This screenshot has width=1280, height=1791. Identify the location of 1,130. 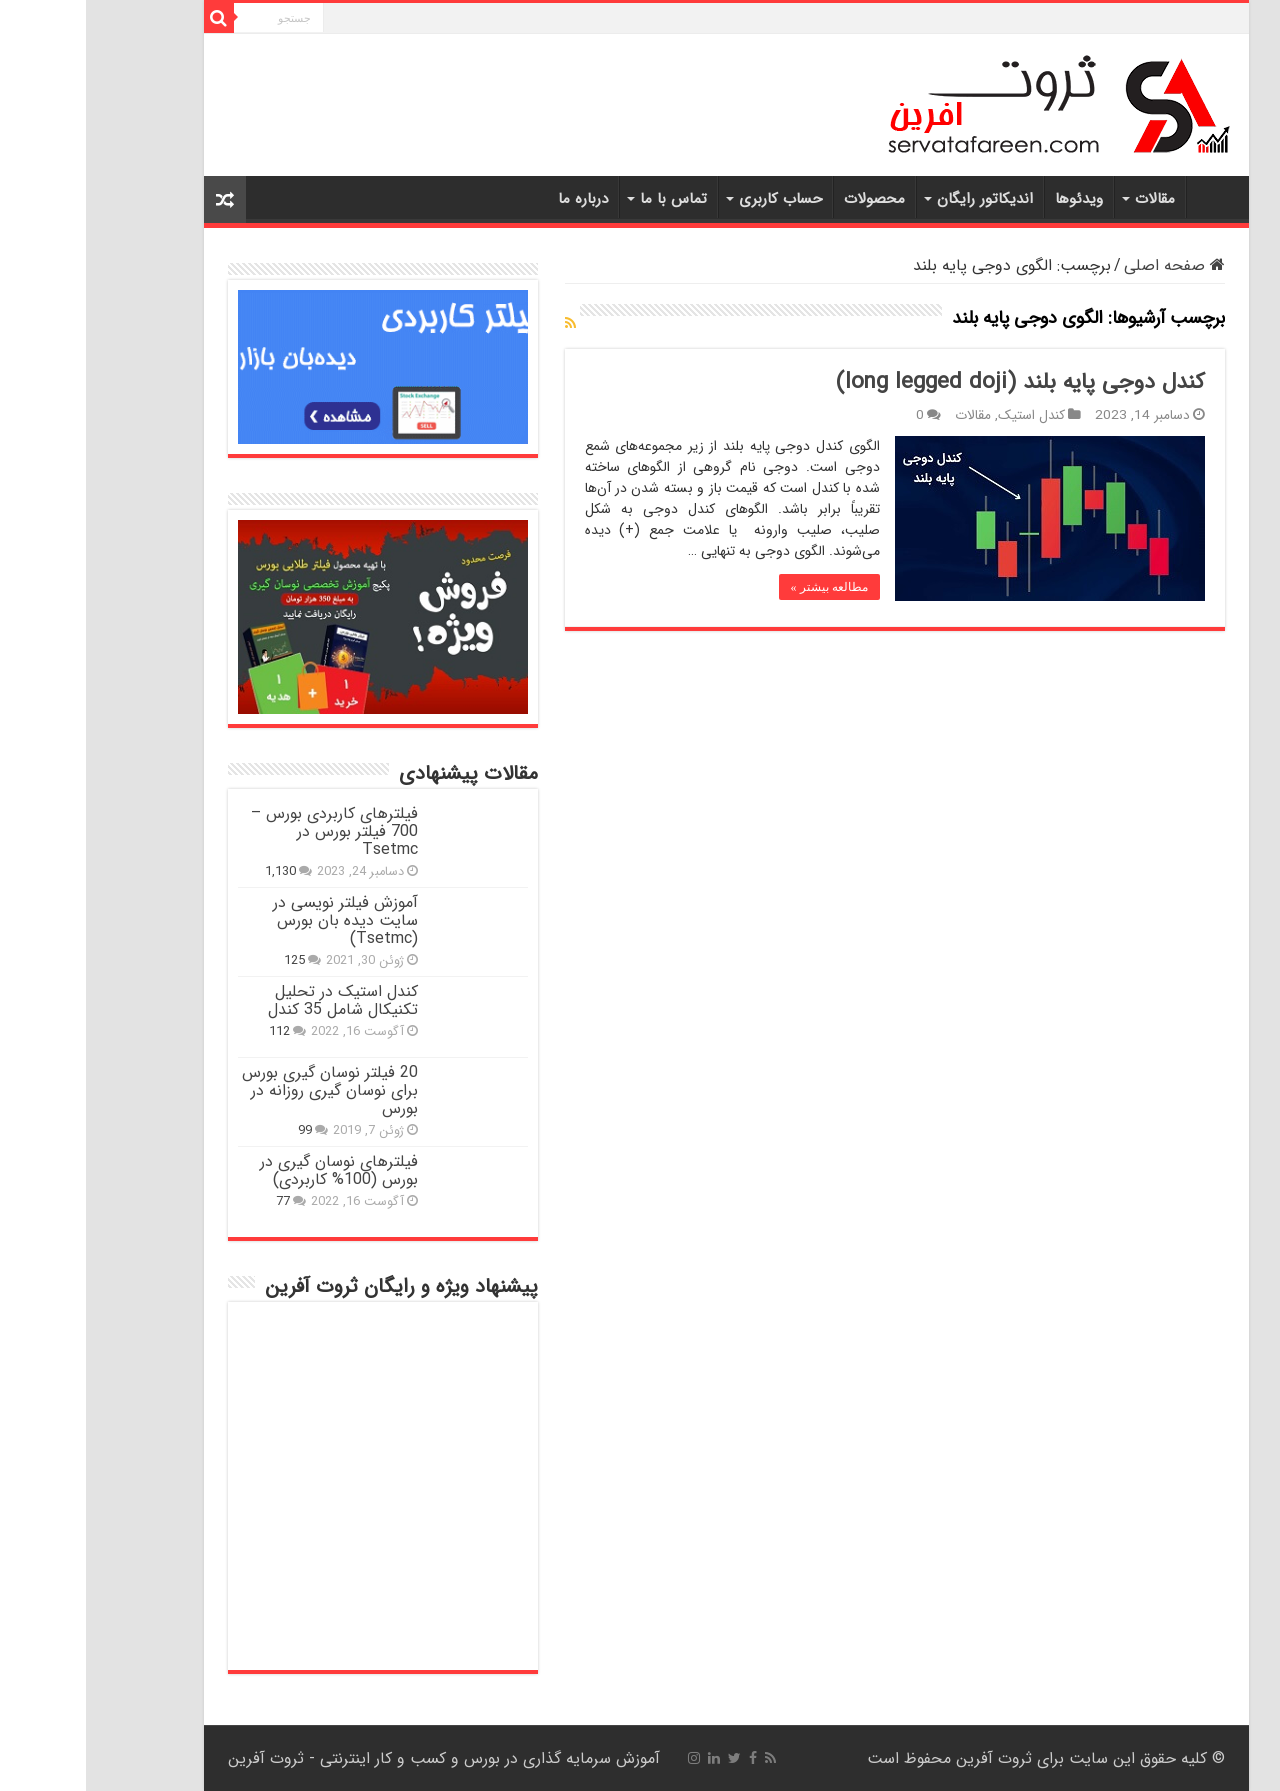
(194, 872).